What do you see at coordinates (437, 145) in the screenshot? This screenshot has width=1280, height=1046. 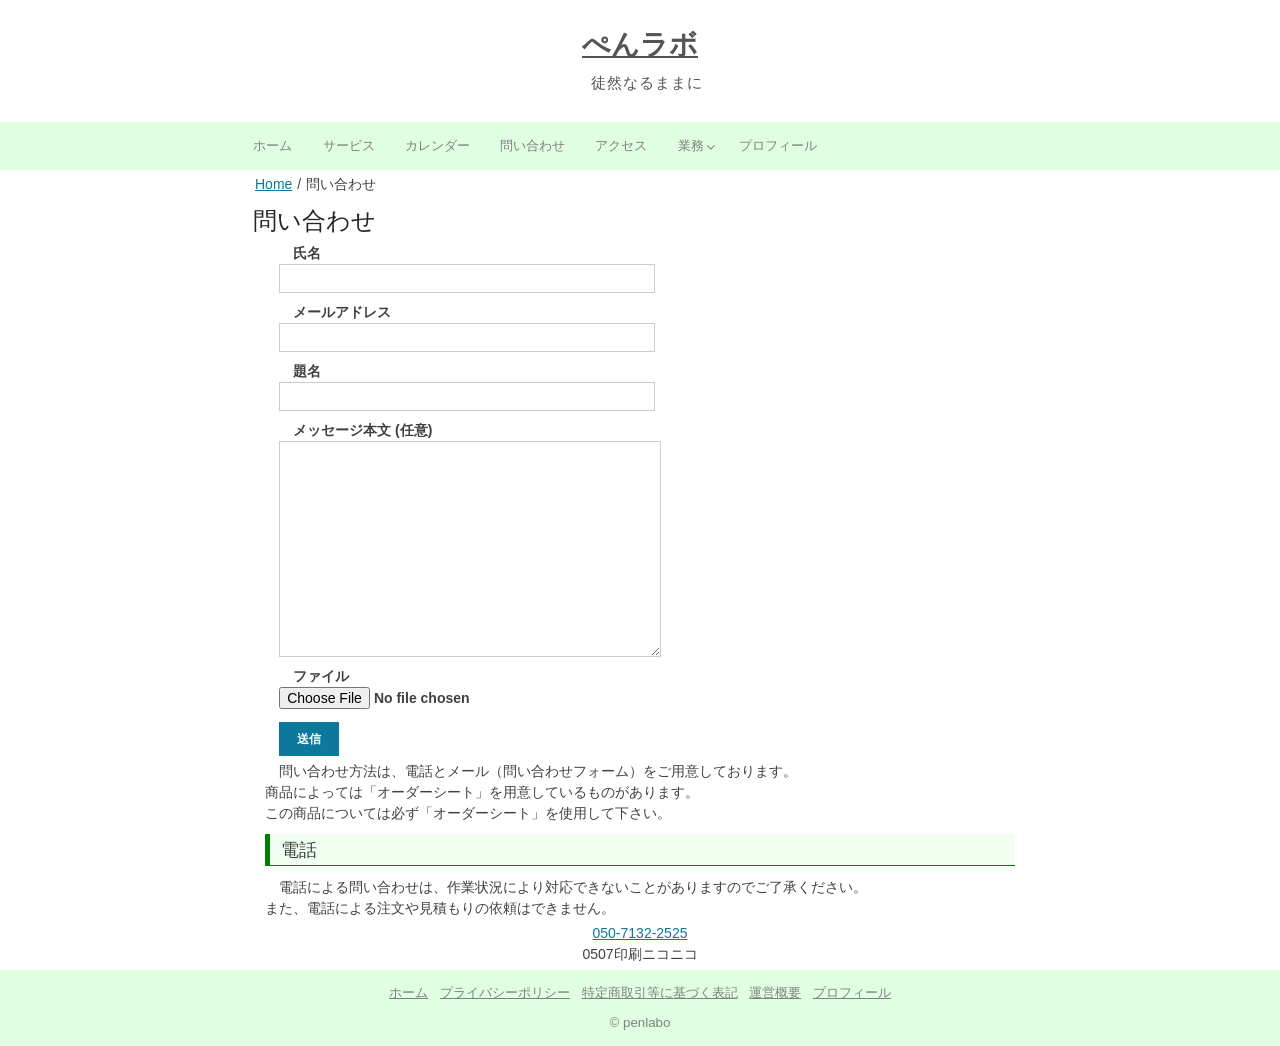 I see `カレンダー` at bounding box center [437, 145].